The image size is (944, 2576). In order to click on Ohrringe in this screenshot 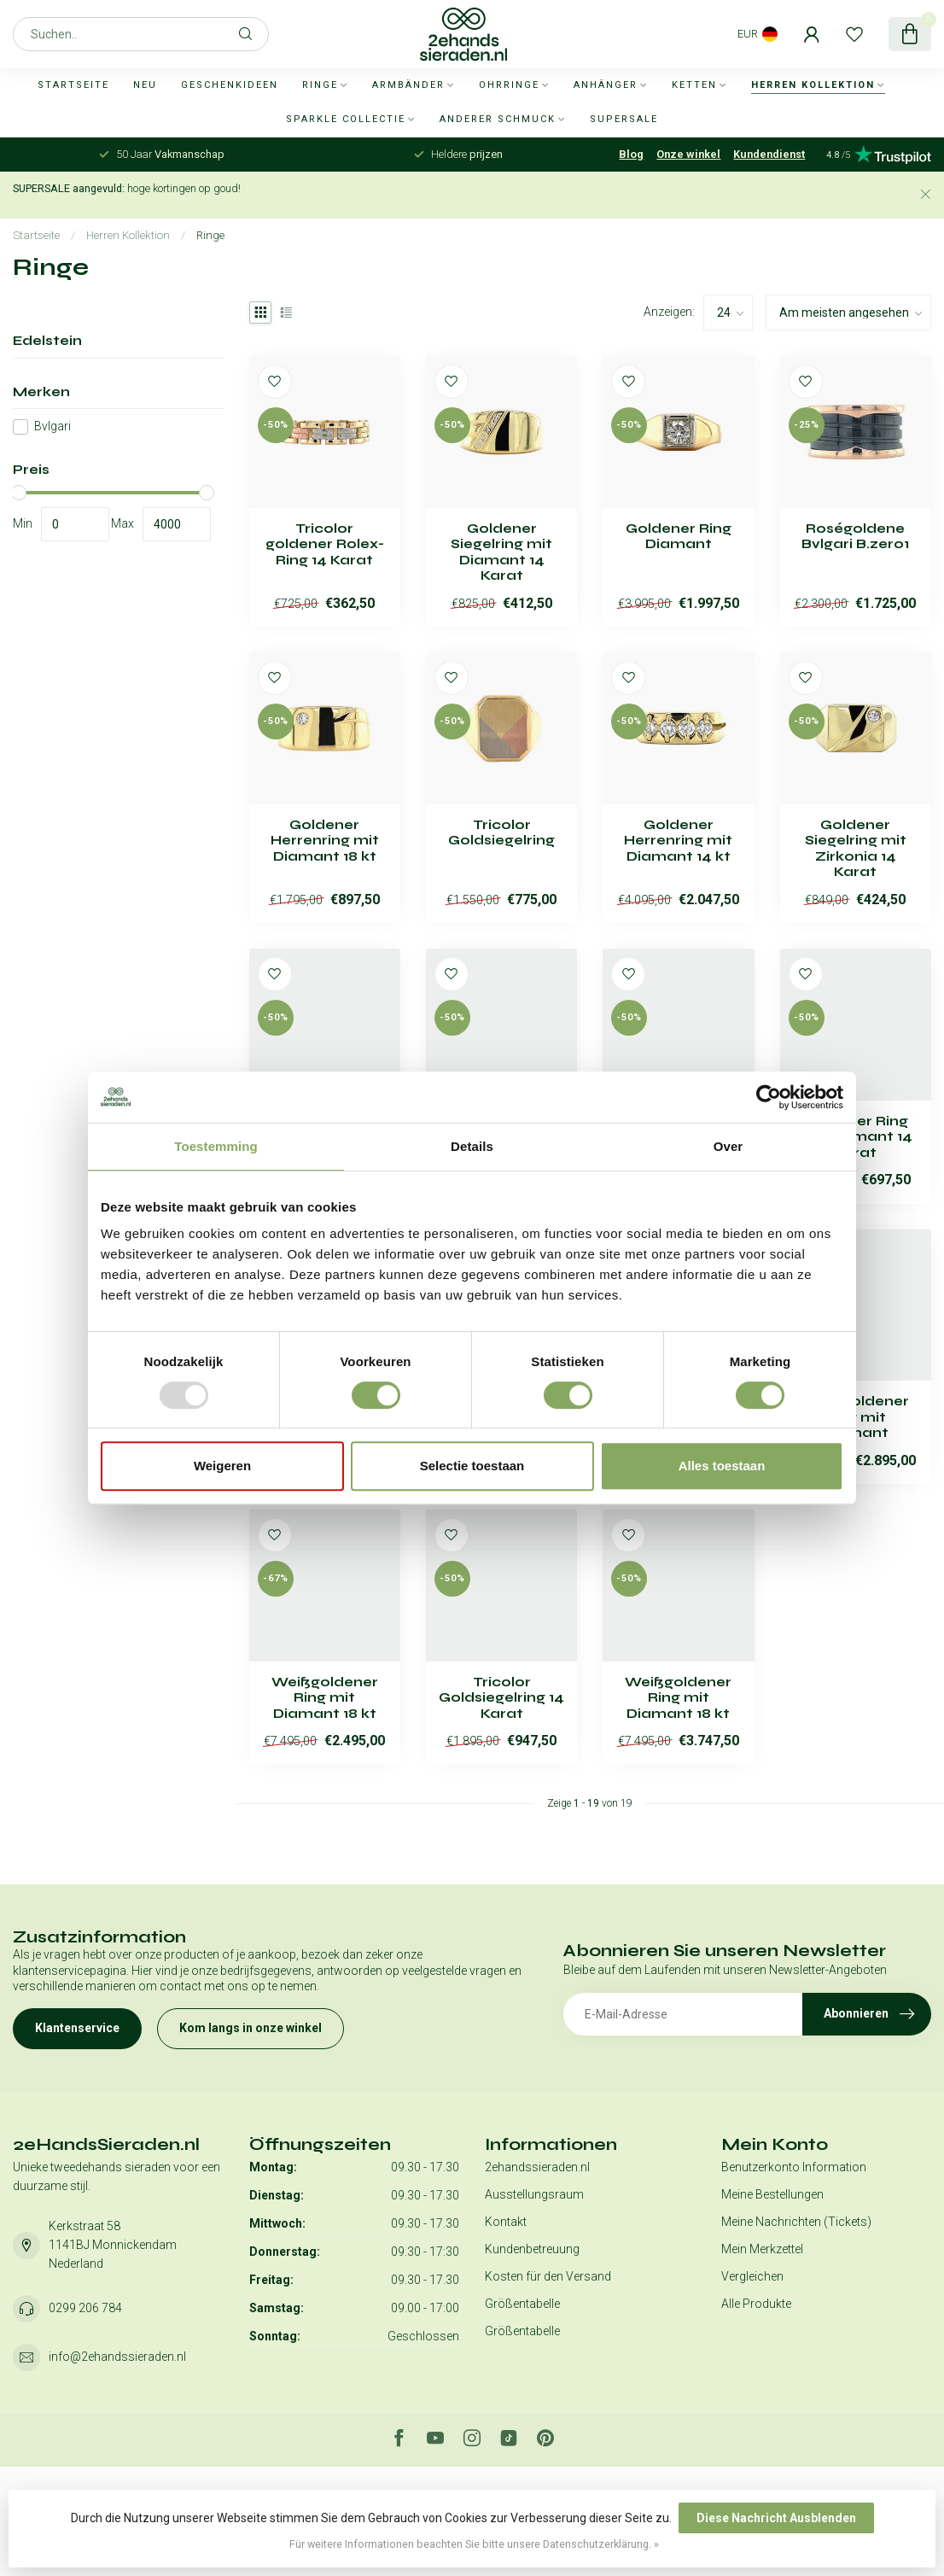, I will do `click(509, 85)`.